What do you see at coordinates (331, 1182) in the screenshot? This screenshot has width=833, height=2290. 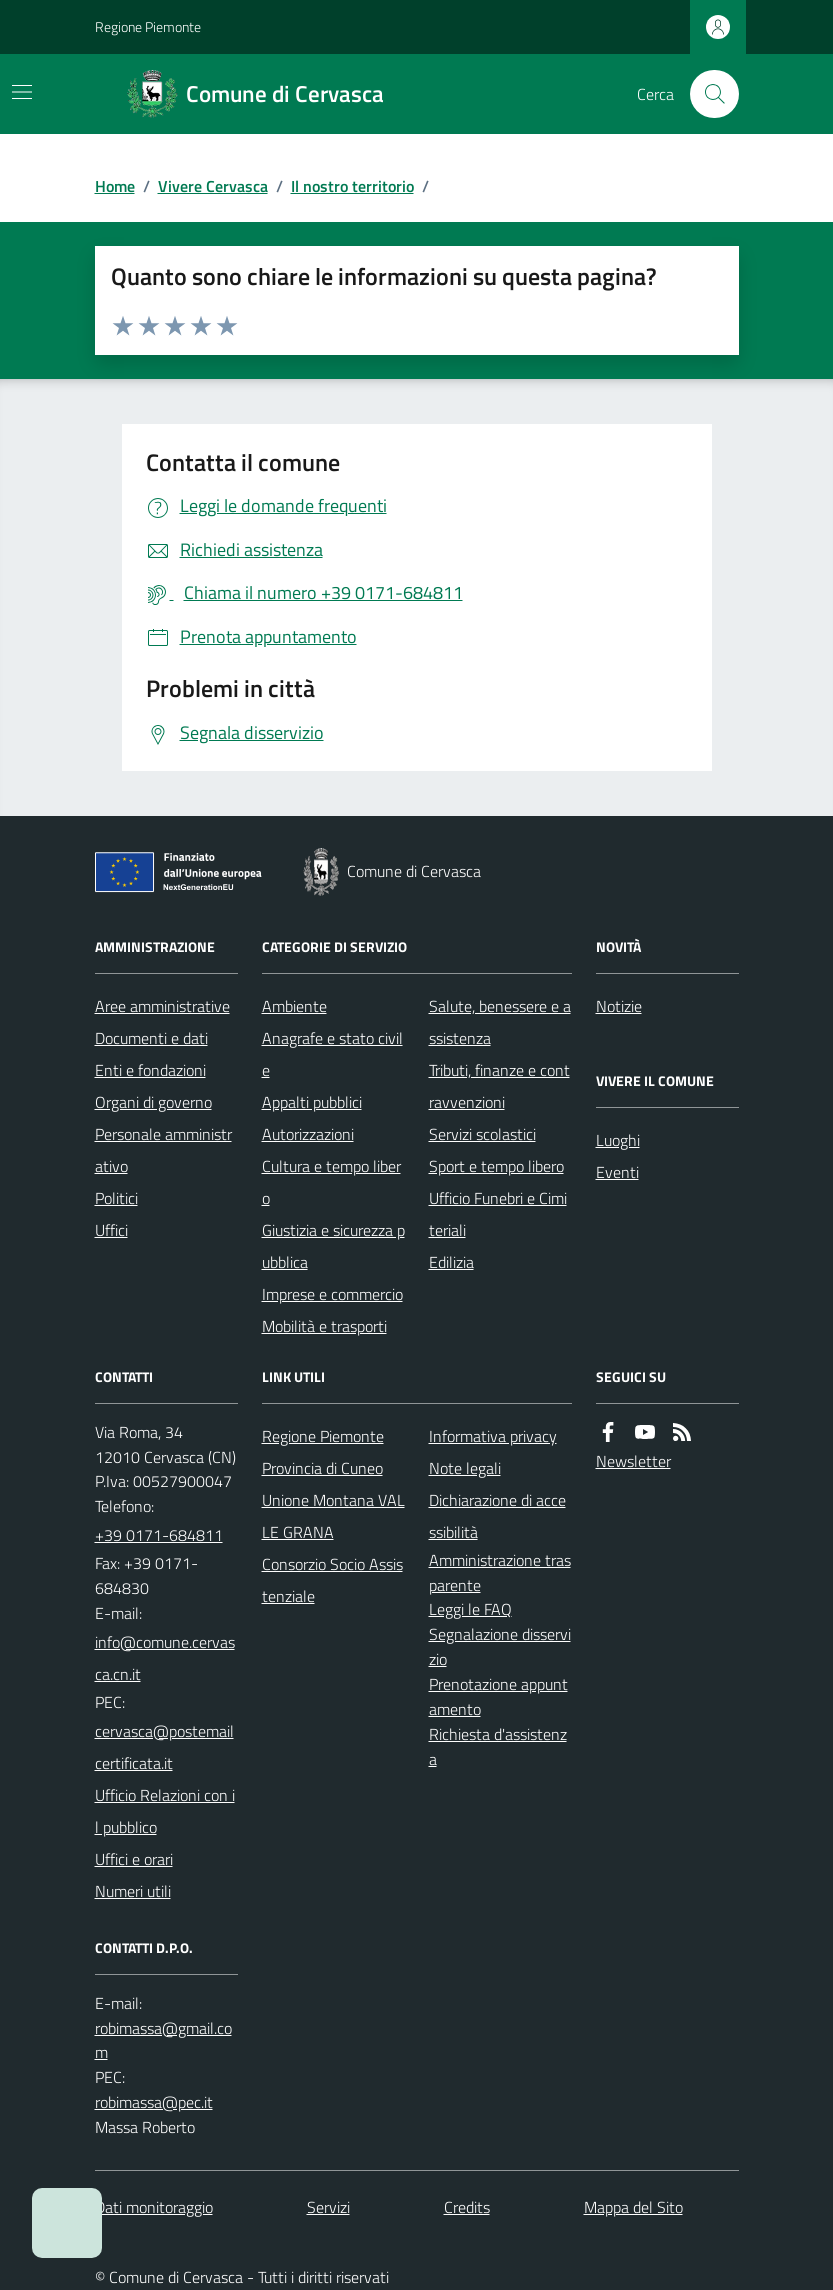 I see `Cultura e tempo libero` at bounding box center [331, 1182].